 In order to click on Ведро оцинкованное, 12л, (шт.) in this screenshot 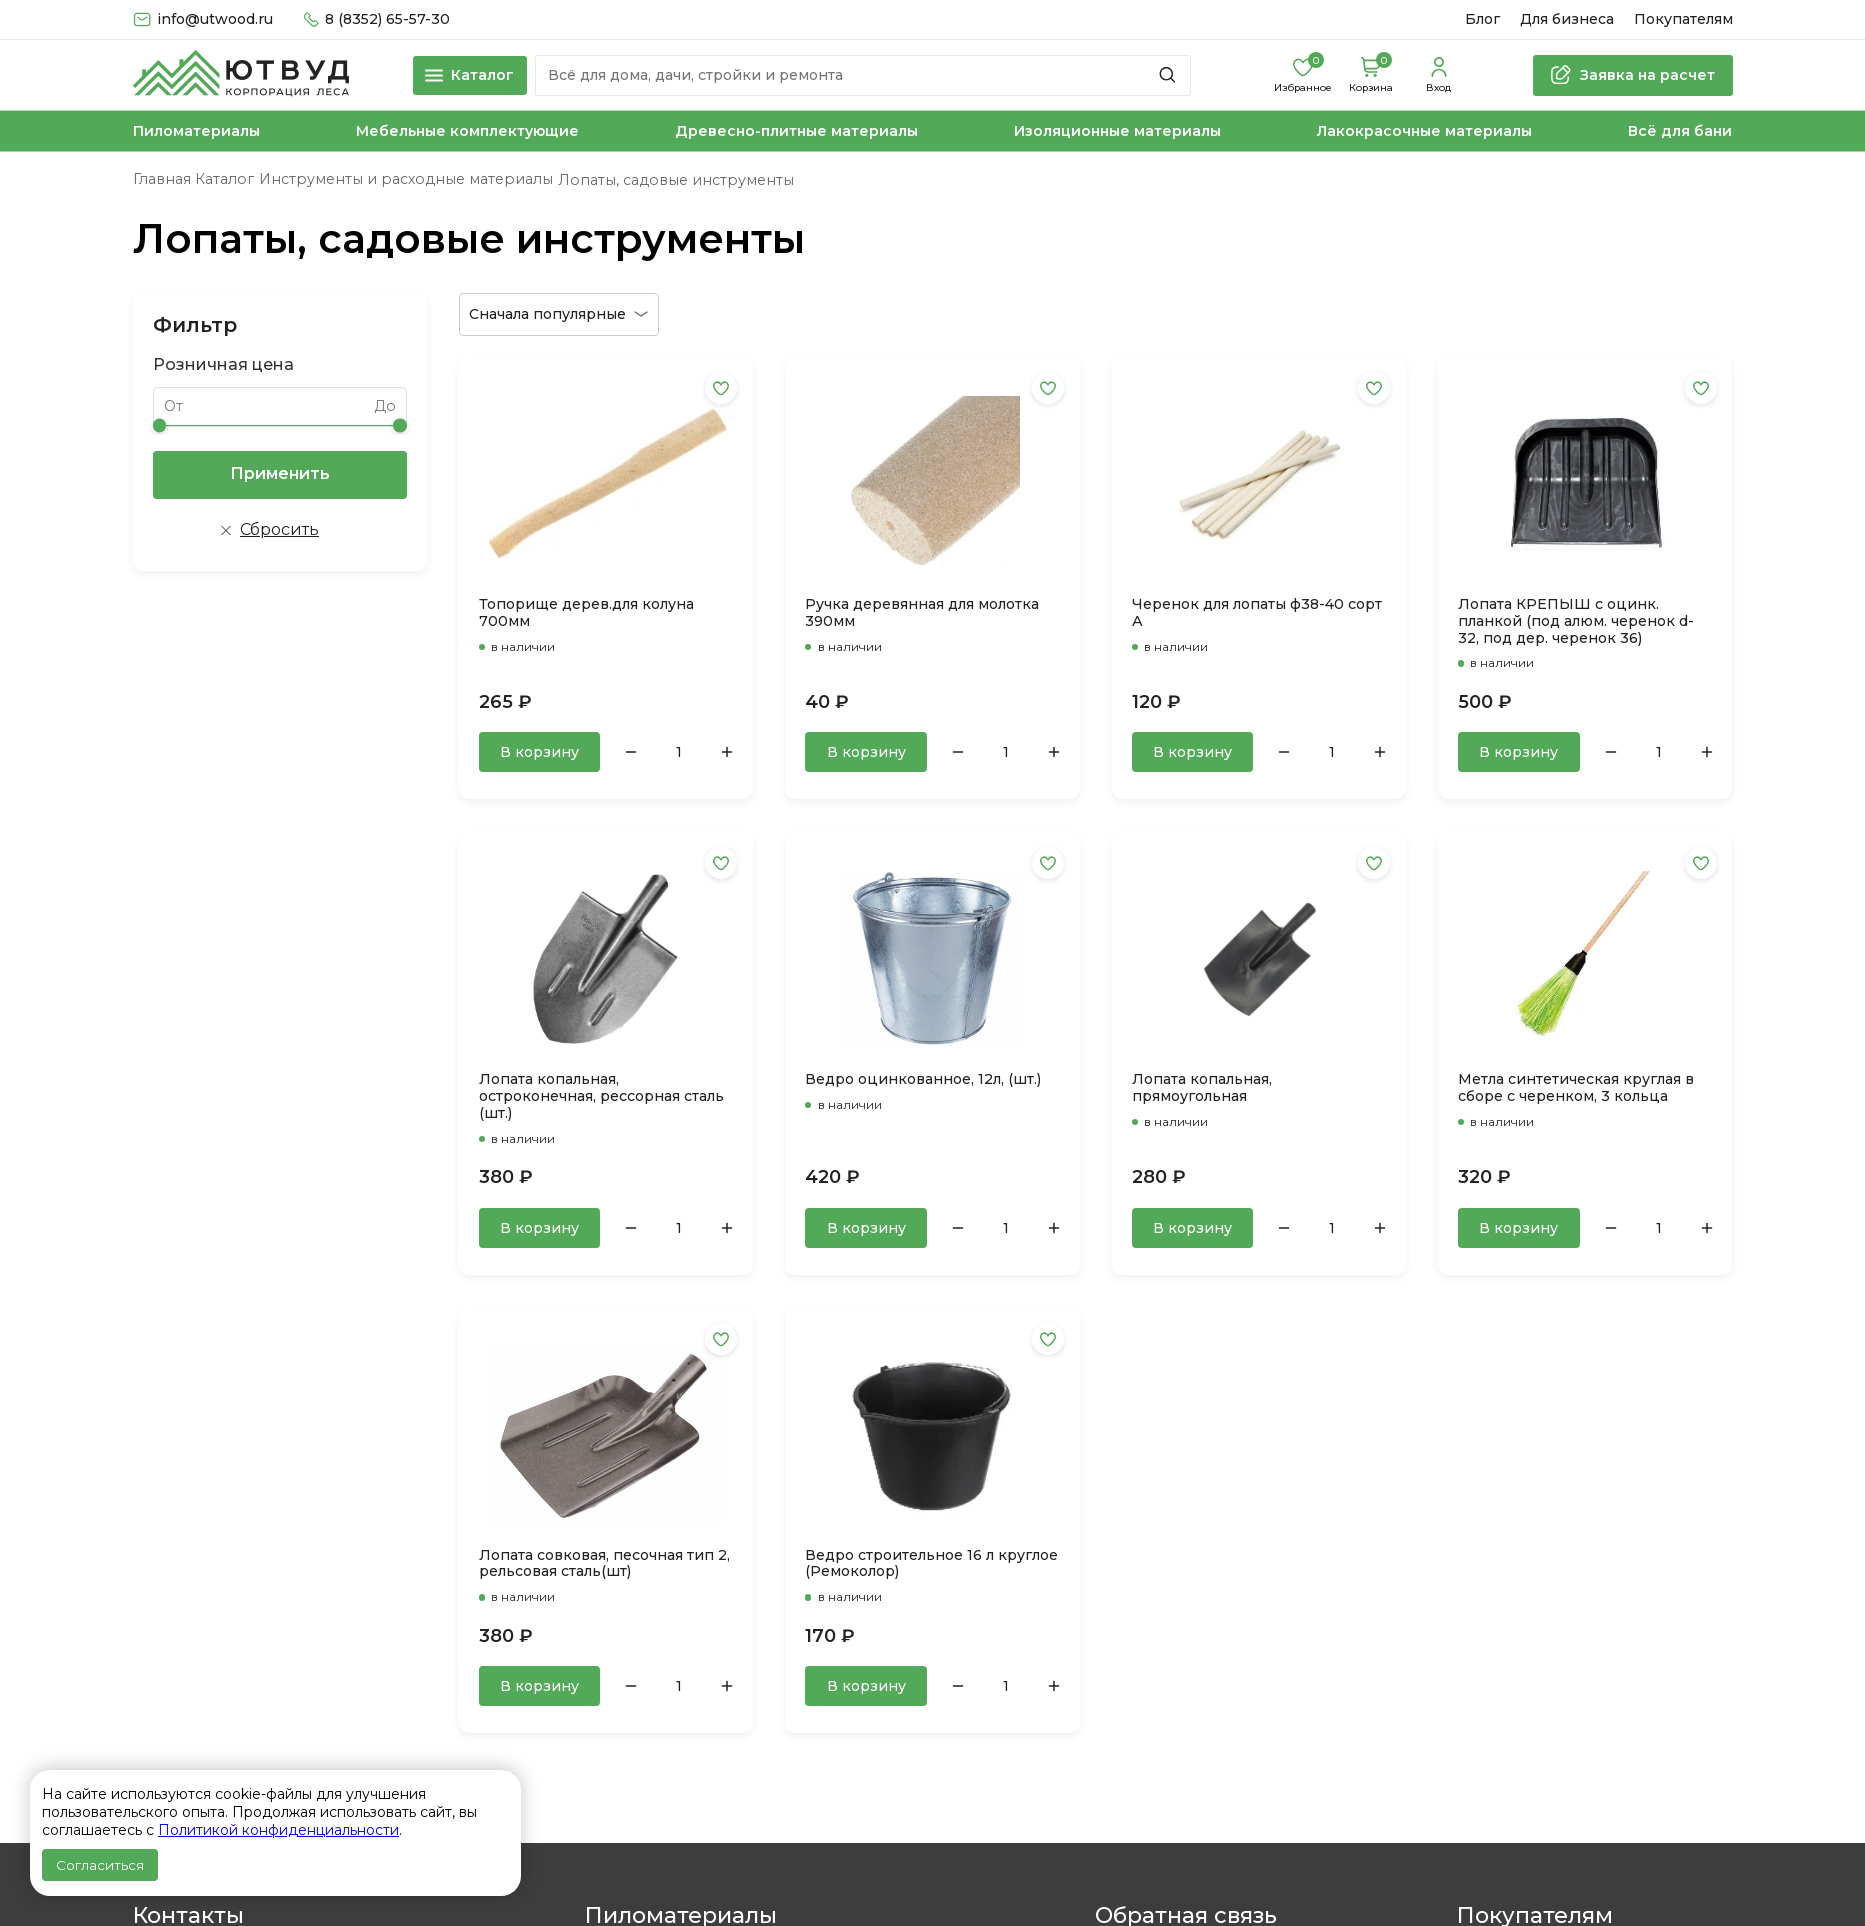, I will do `click(923, 1079)`.